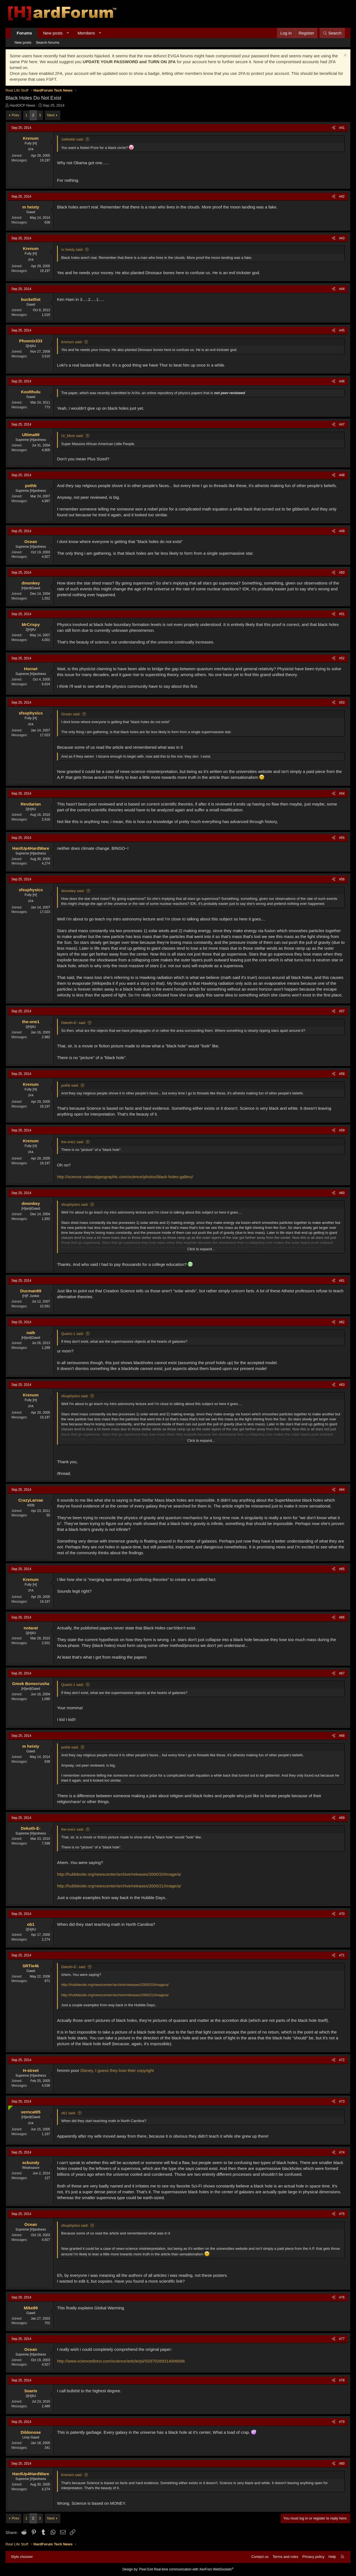  What do you see at coordinates (333, 128) in the screenshot?
I see `[Share]` at bounding box center [333, 128].